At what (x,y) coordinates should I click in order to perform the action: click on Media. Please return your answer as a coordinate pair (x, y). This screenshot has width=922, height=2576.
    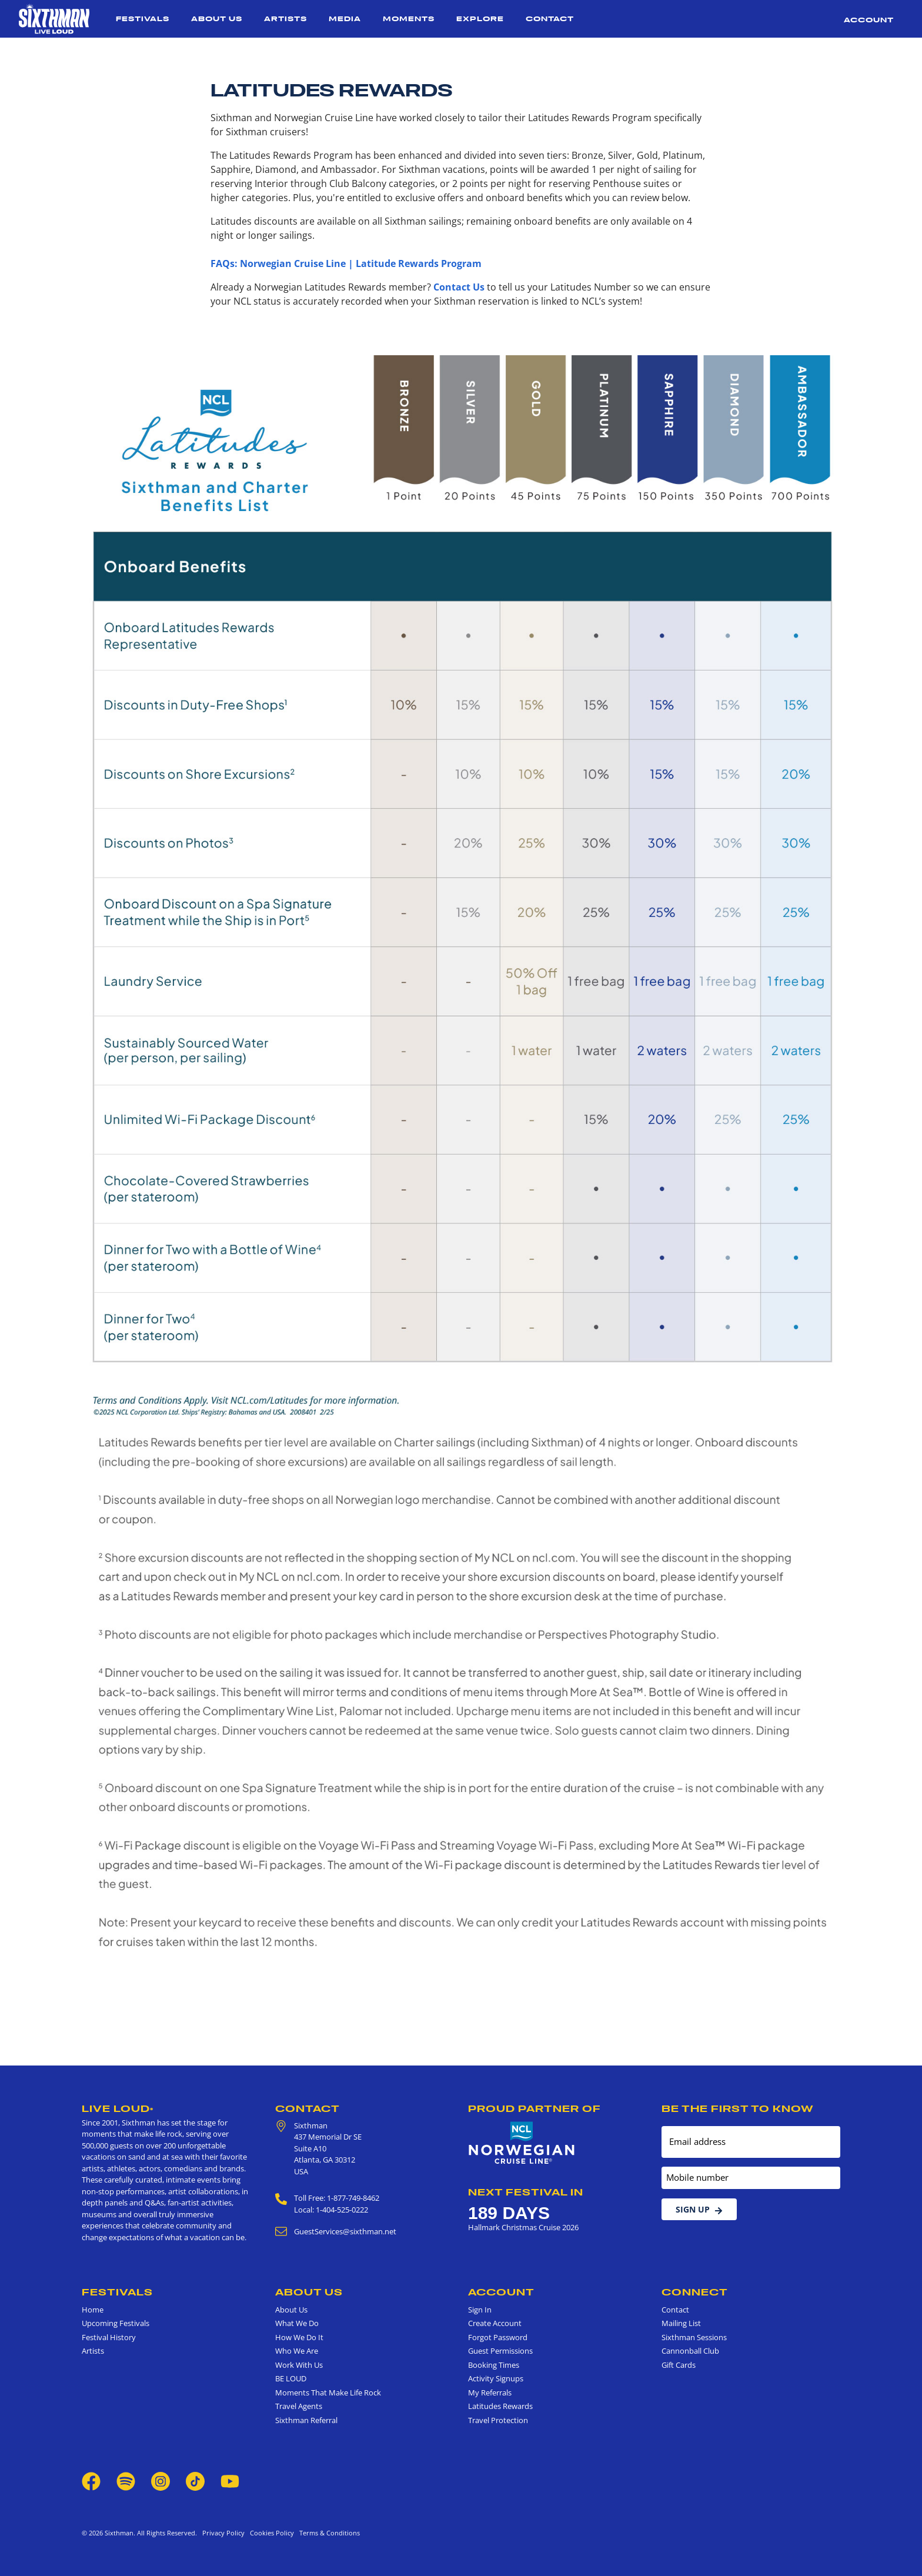
    Looking at the image, I should click on (345, 18).